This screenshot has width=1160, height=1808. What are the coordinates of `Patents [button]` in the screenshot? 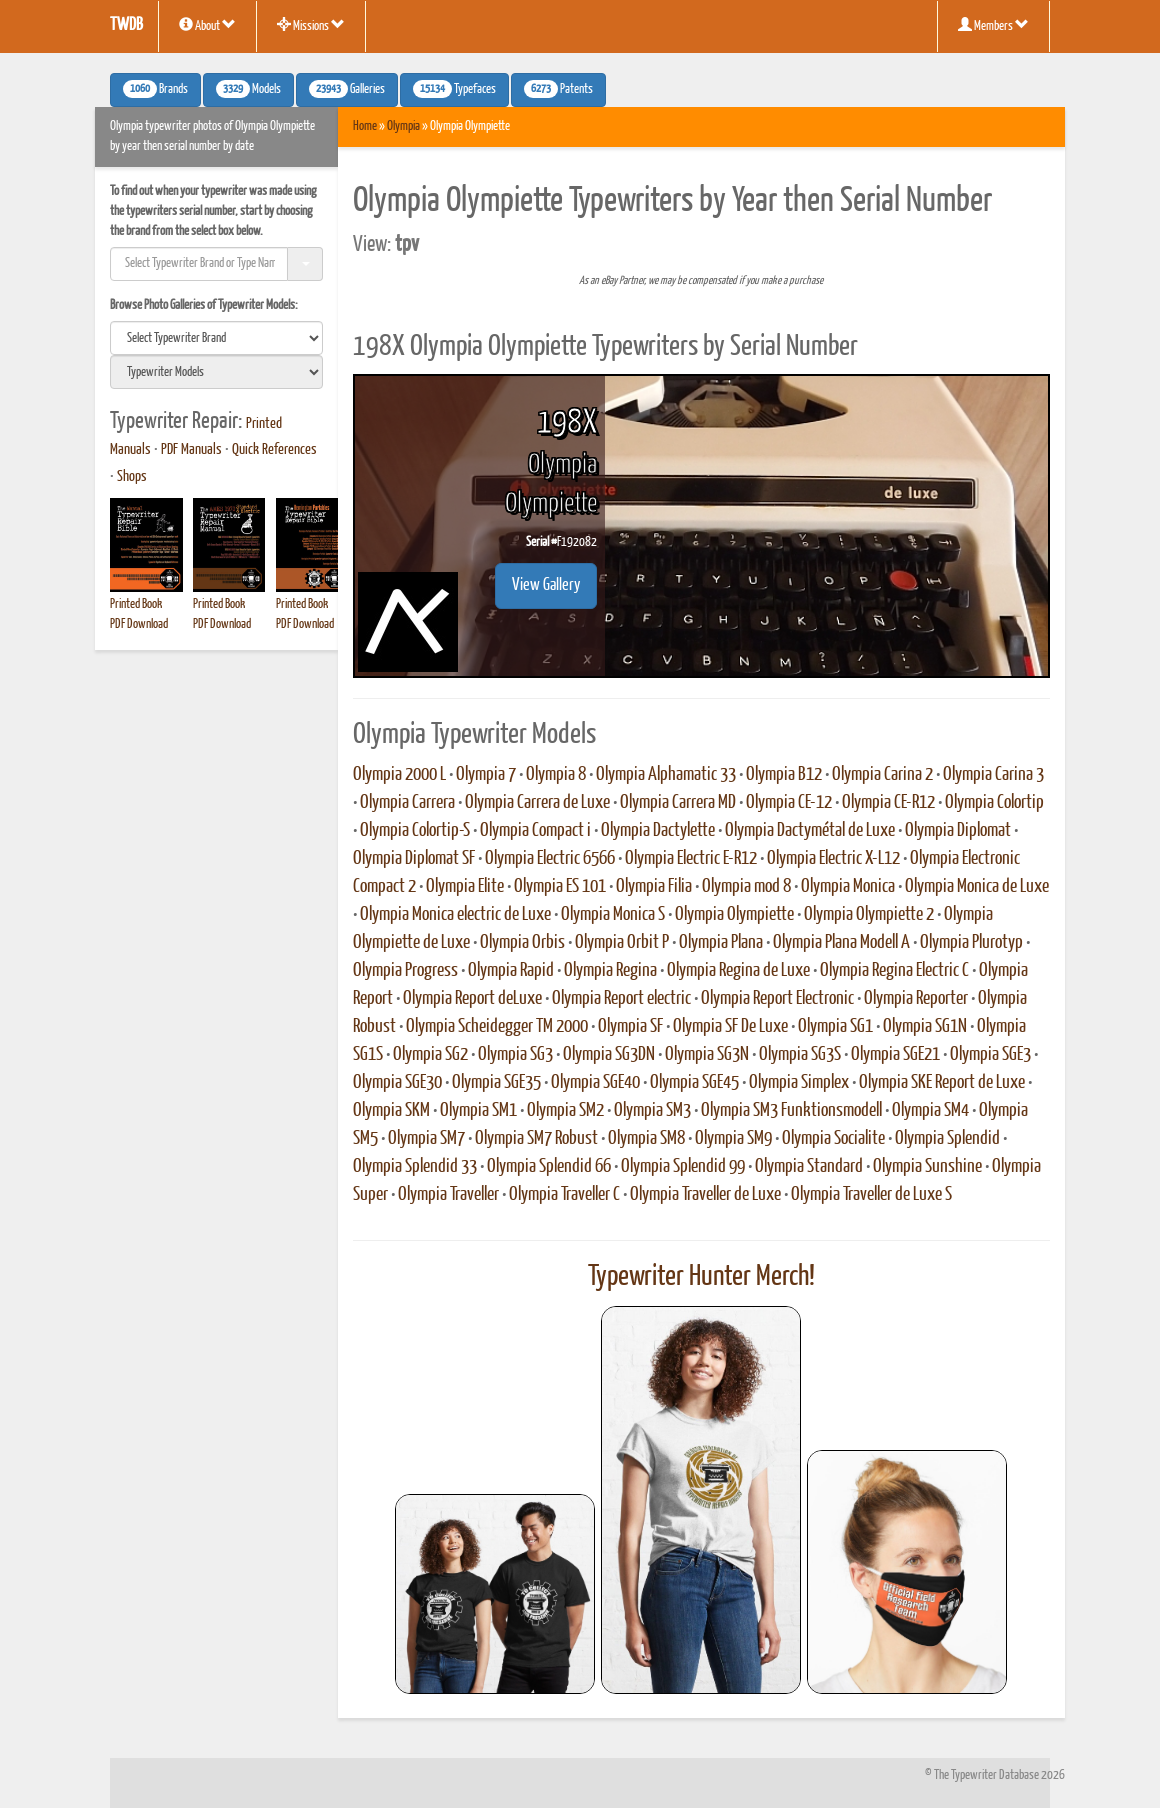 It's located at (558, 89).